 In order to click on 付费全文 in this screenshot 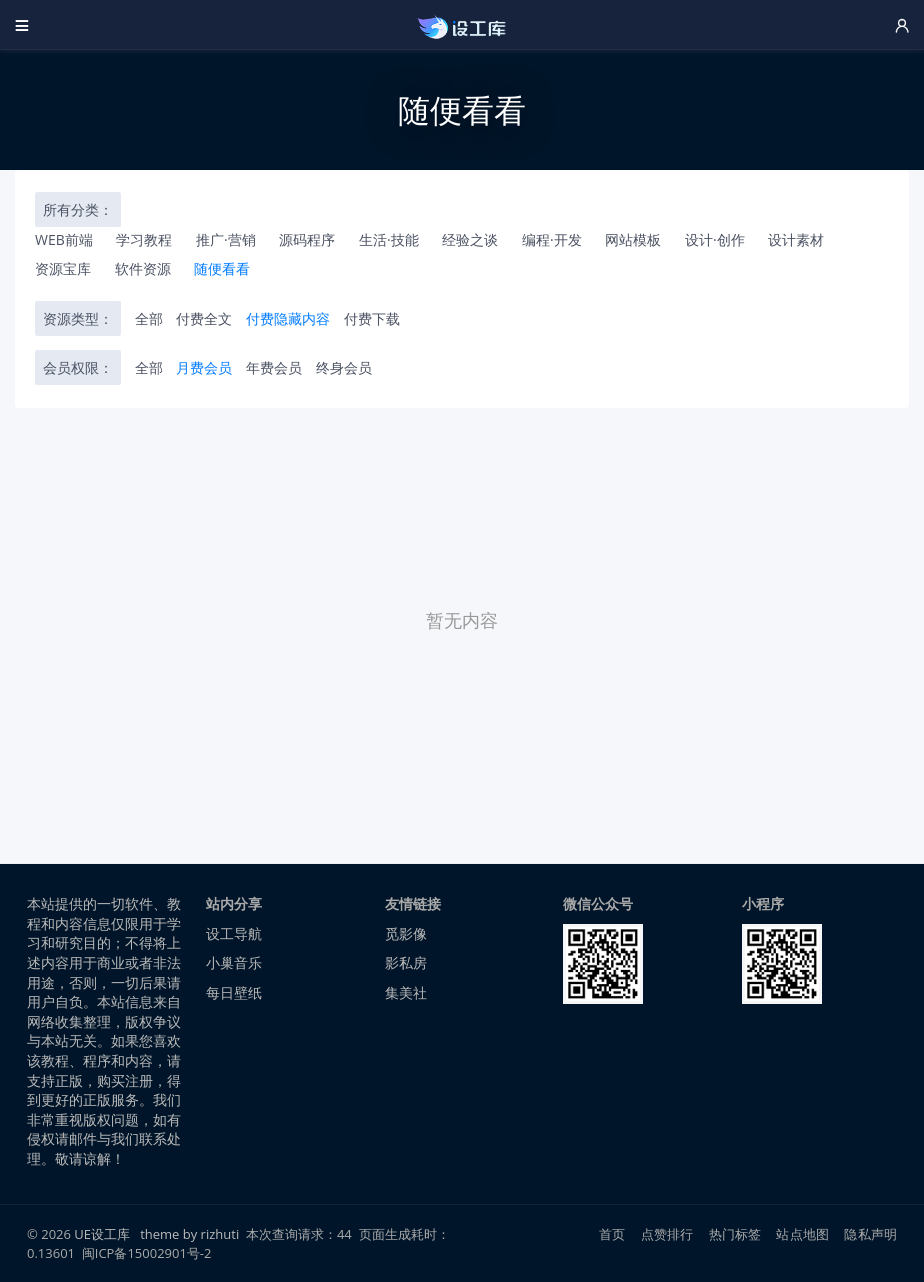, I will do `click(204, 318)`.